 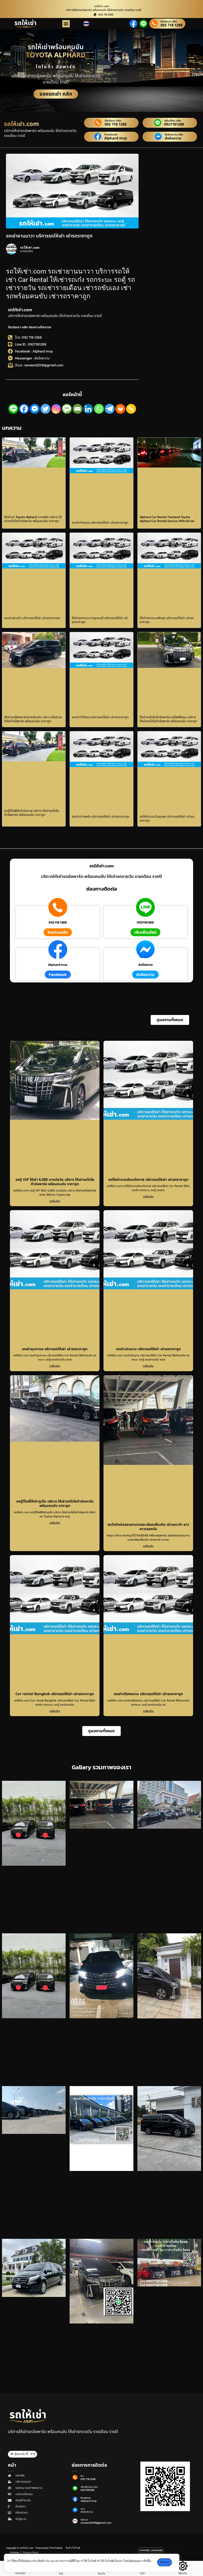 What do you see at coordinates (172, 121) in the screenshot?
I see `เพิ่มเพื่อน คลิก` at bounding box center [172, 121].